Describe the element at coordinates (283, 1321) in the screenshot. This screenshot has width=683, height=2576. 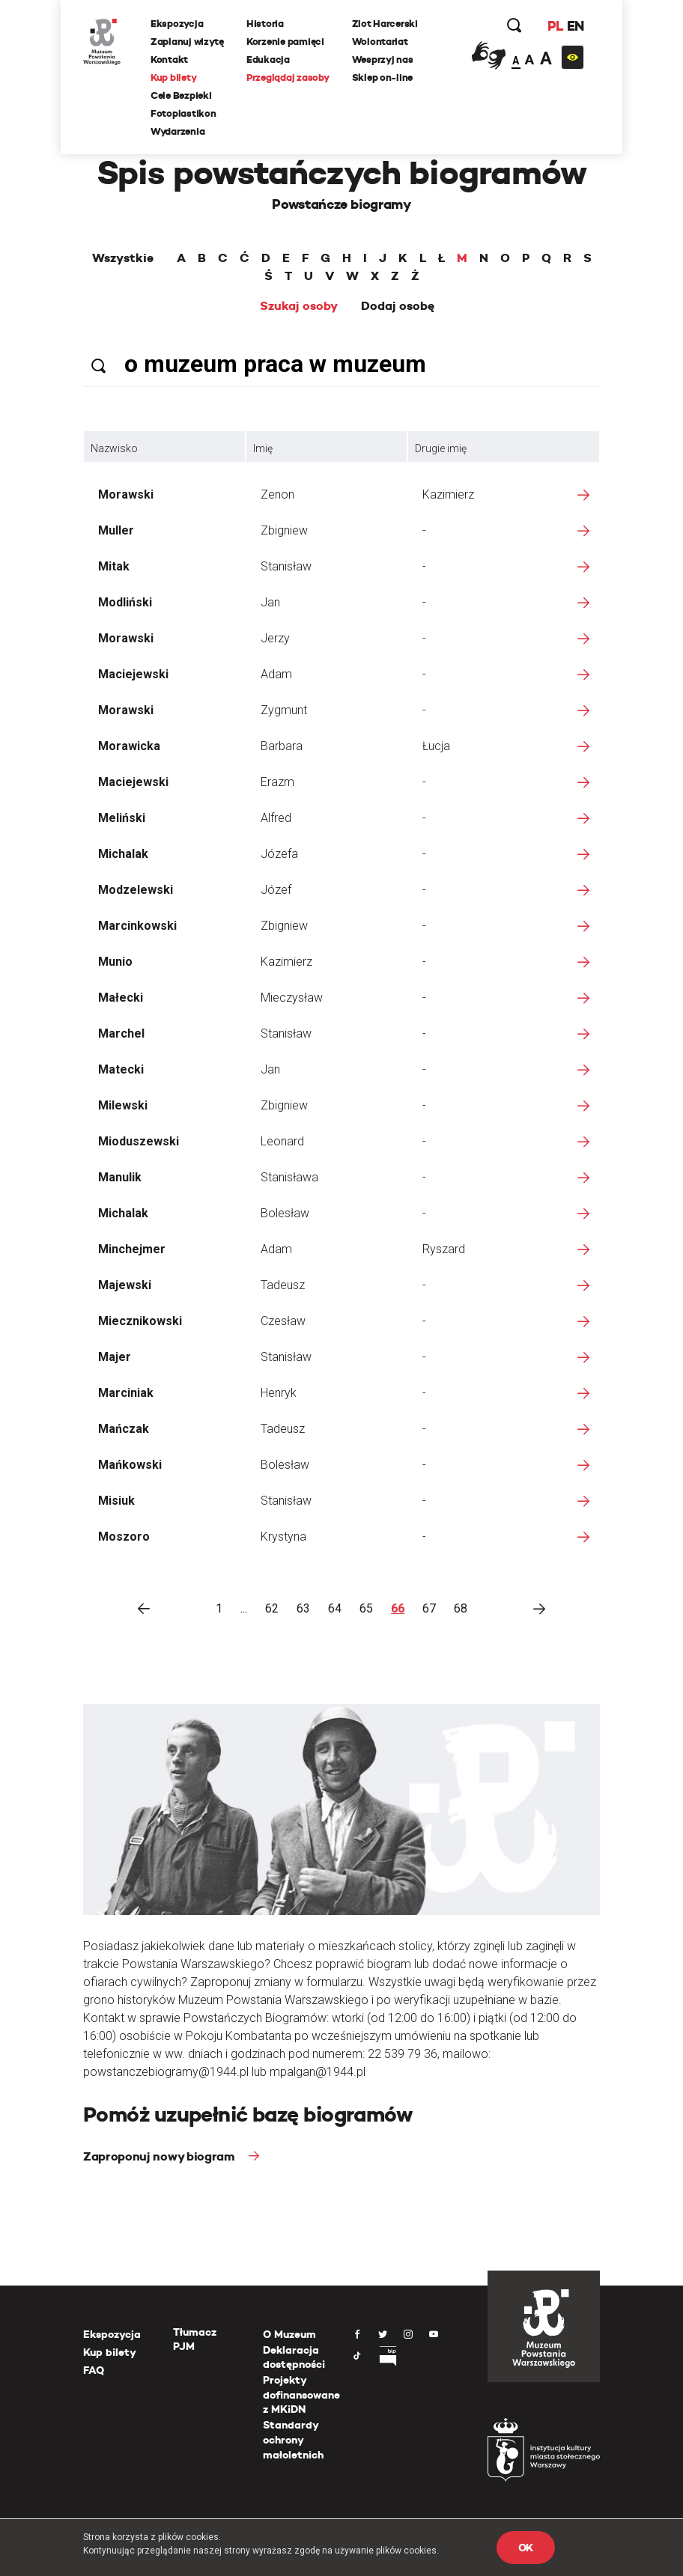
I see `Czesław` at that location.